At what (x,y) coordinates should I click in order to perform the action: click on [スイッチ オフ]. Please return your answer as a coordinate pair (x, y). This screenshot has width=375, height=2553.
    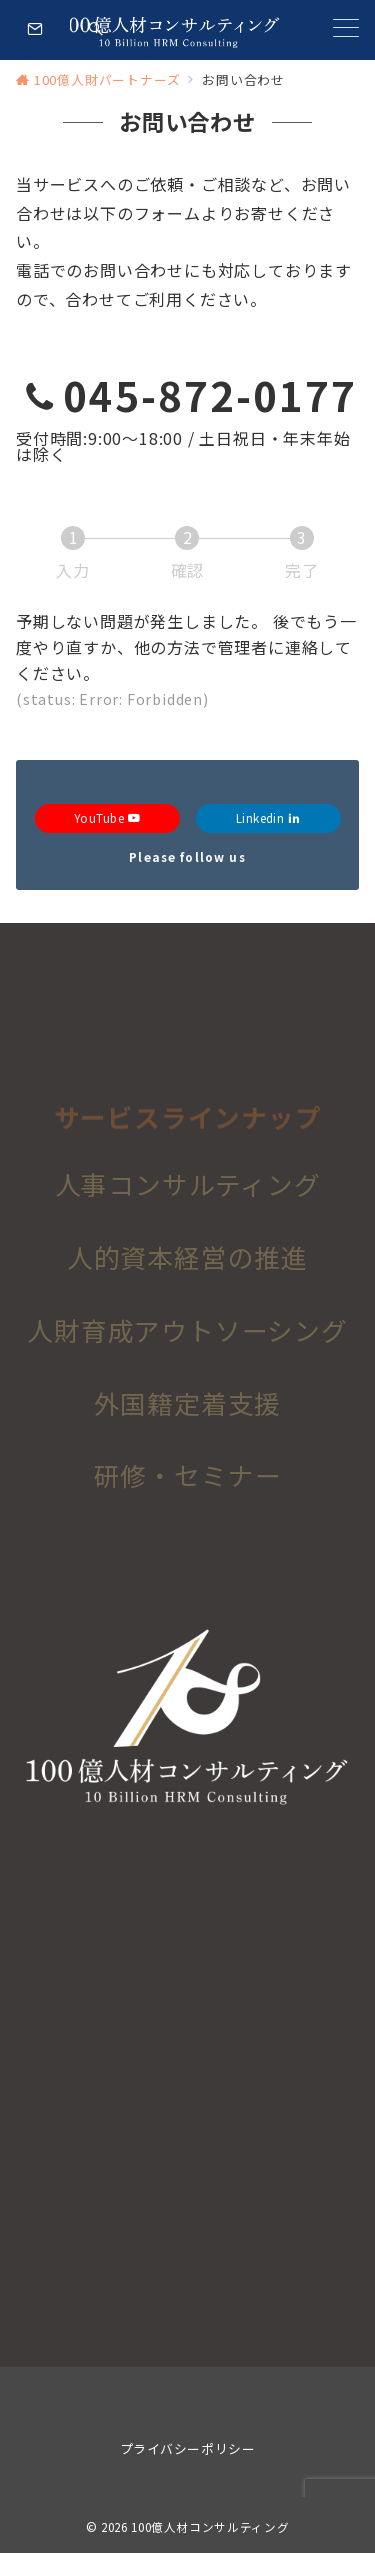
    Looking at the image, I should click on (96, 30).